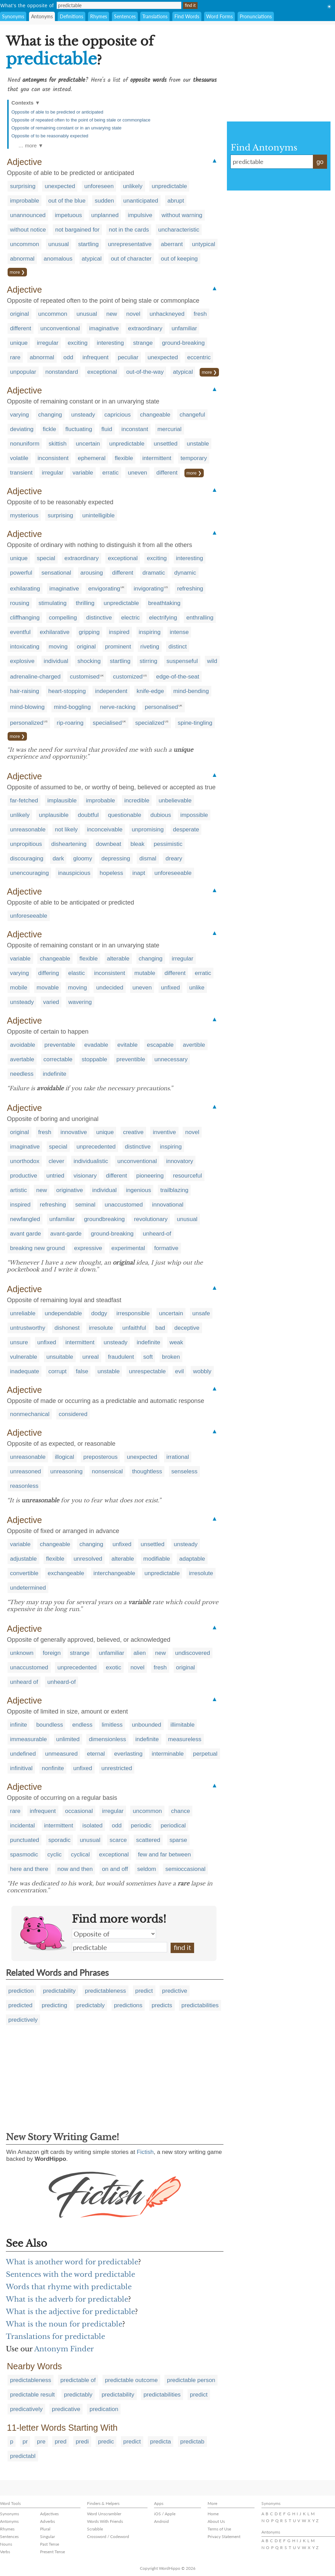 The width and height of the screenshot is (335, 2576). Describe the element at coordinates (190, 588) in the screenshot. I see `refreshing` at that location.